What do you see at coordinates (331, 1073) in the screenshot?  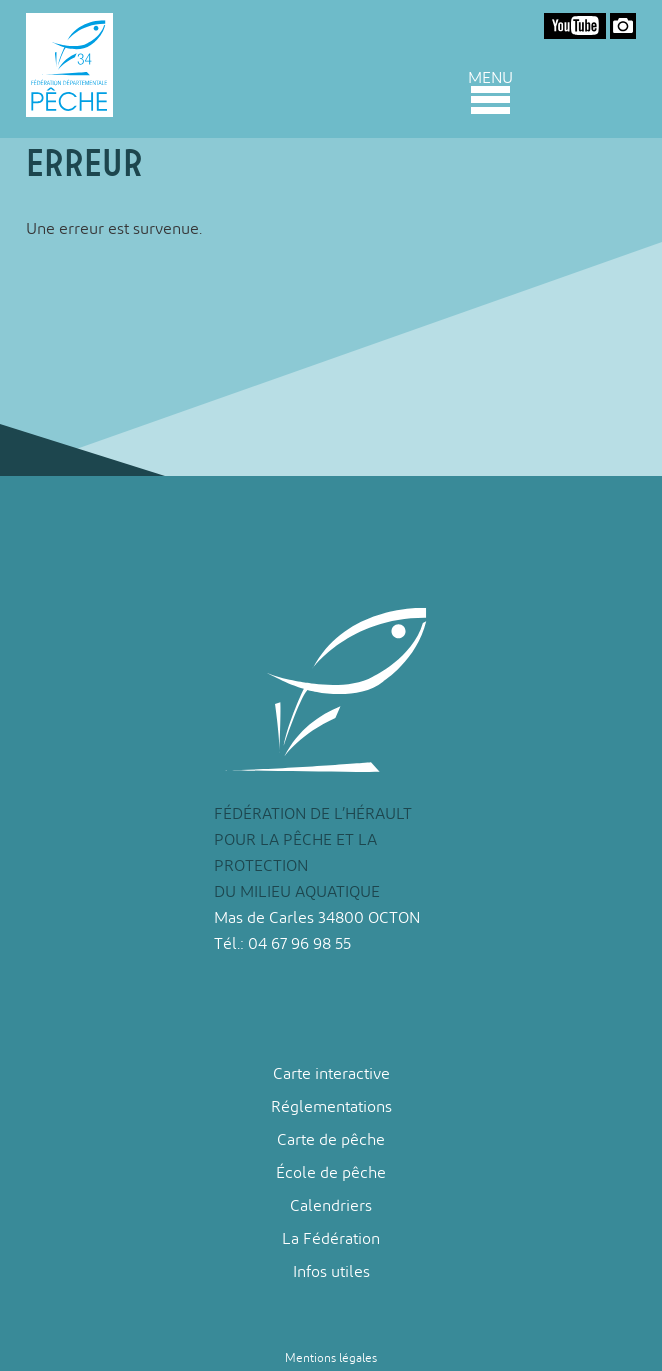 I see `Carte interactive` at bounding box center [331, 1073].